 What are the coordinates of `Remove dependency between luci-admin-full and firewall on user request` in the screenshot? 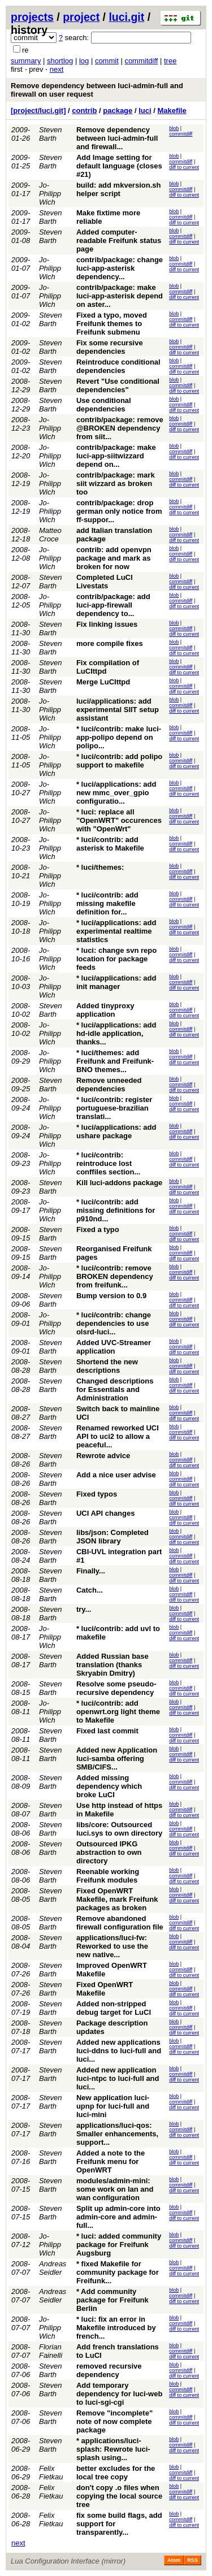 It's located at (97, 89).